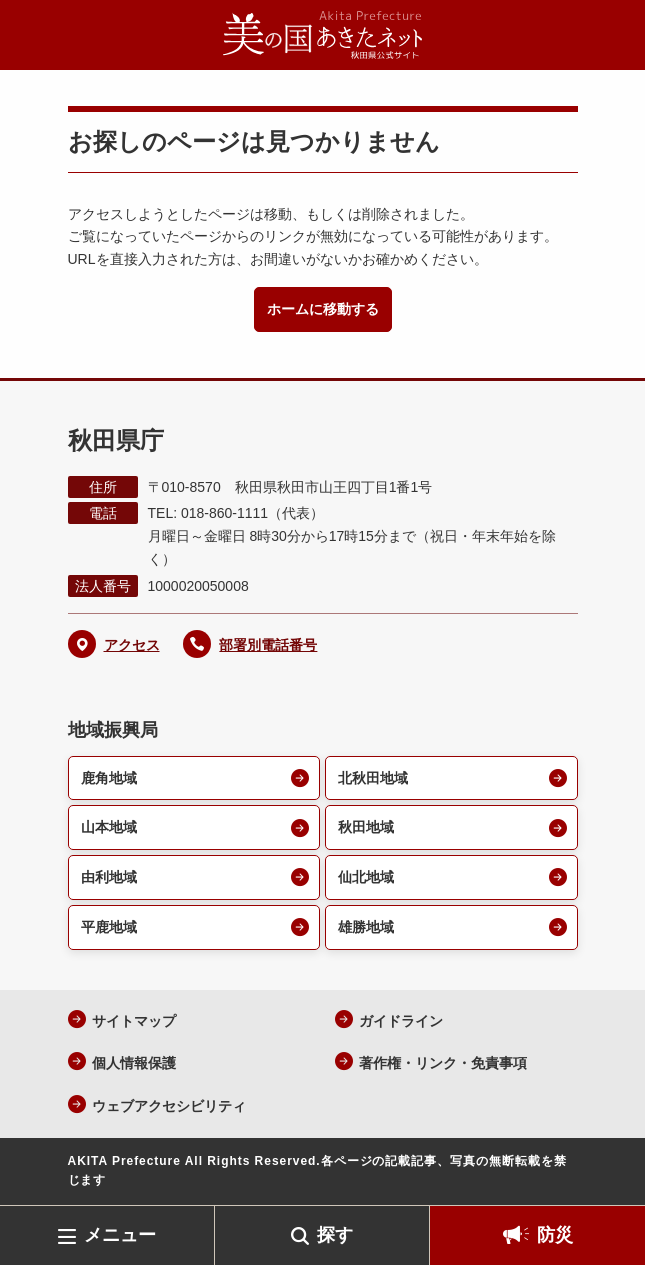  Describe the element at coordinates (366, 827) in the screenshot. I see `秋田地域` at that location.